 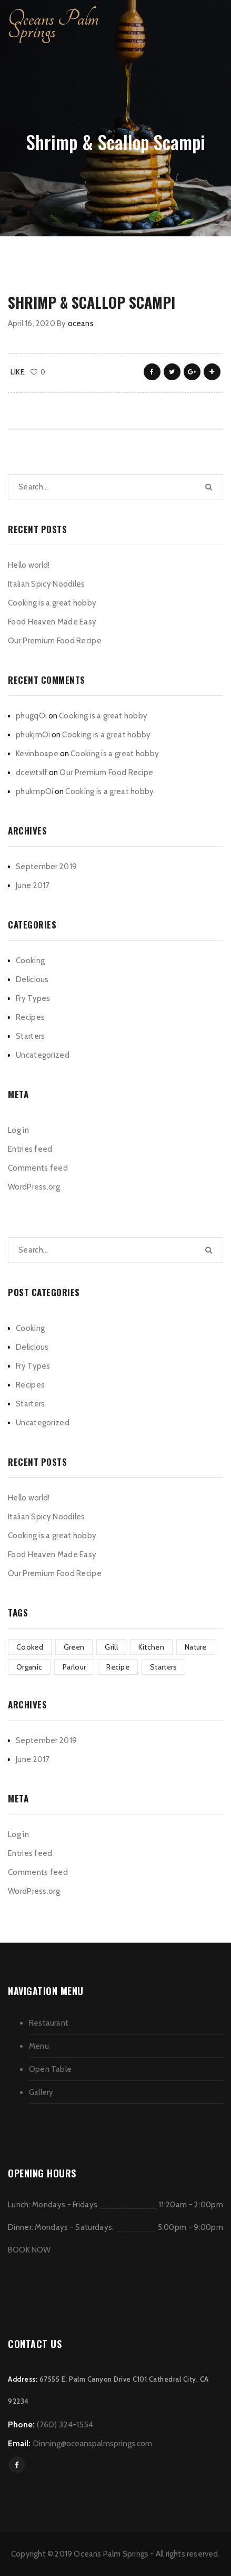 What do you see at coordinates (39, 2046) in the screenshot?
I see `Menu` at bounding box center [39, 2046].